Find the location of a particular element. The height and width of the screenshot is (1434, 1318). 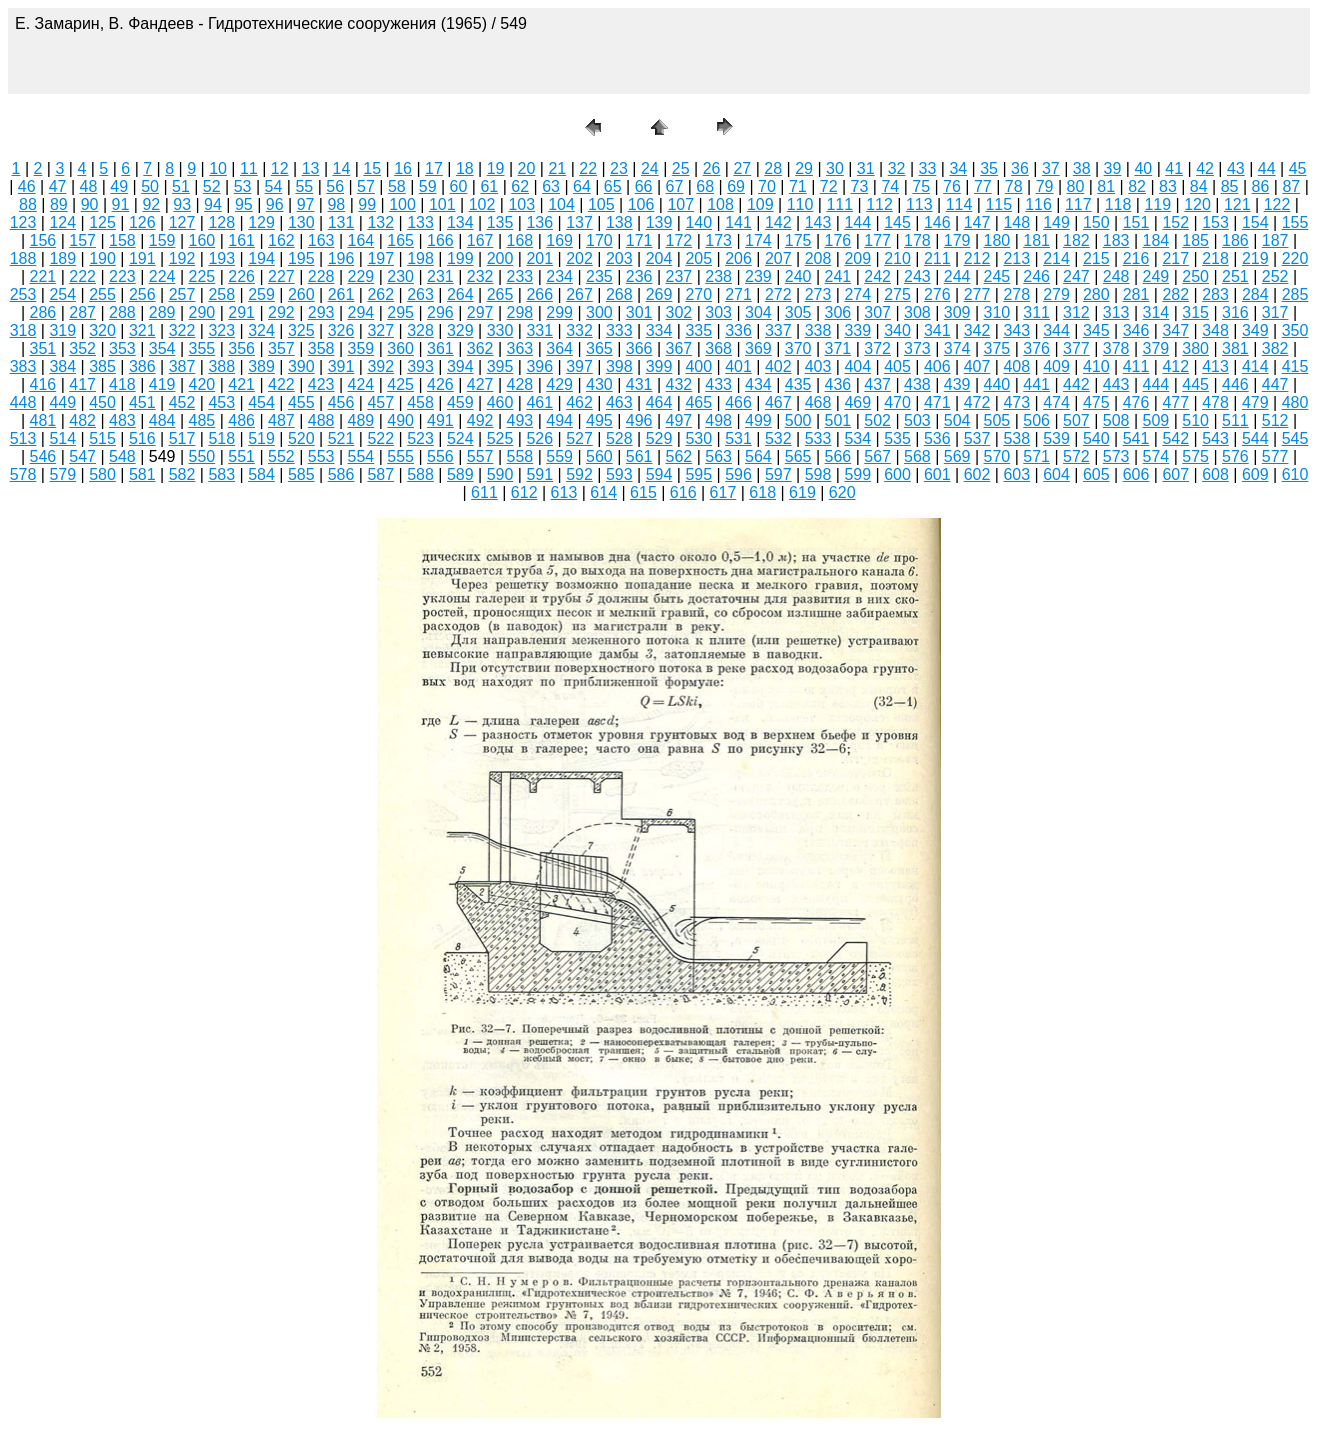

571 is located at coordinates (1036, 456).